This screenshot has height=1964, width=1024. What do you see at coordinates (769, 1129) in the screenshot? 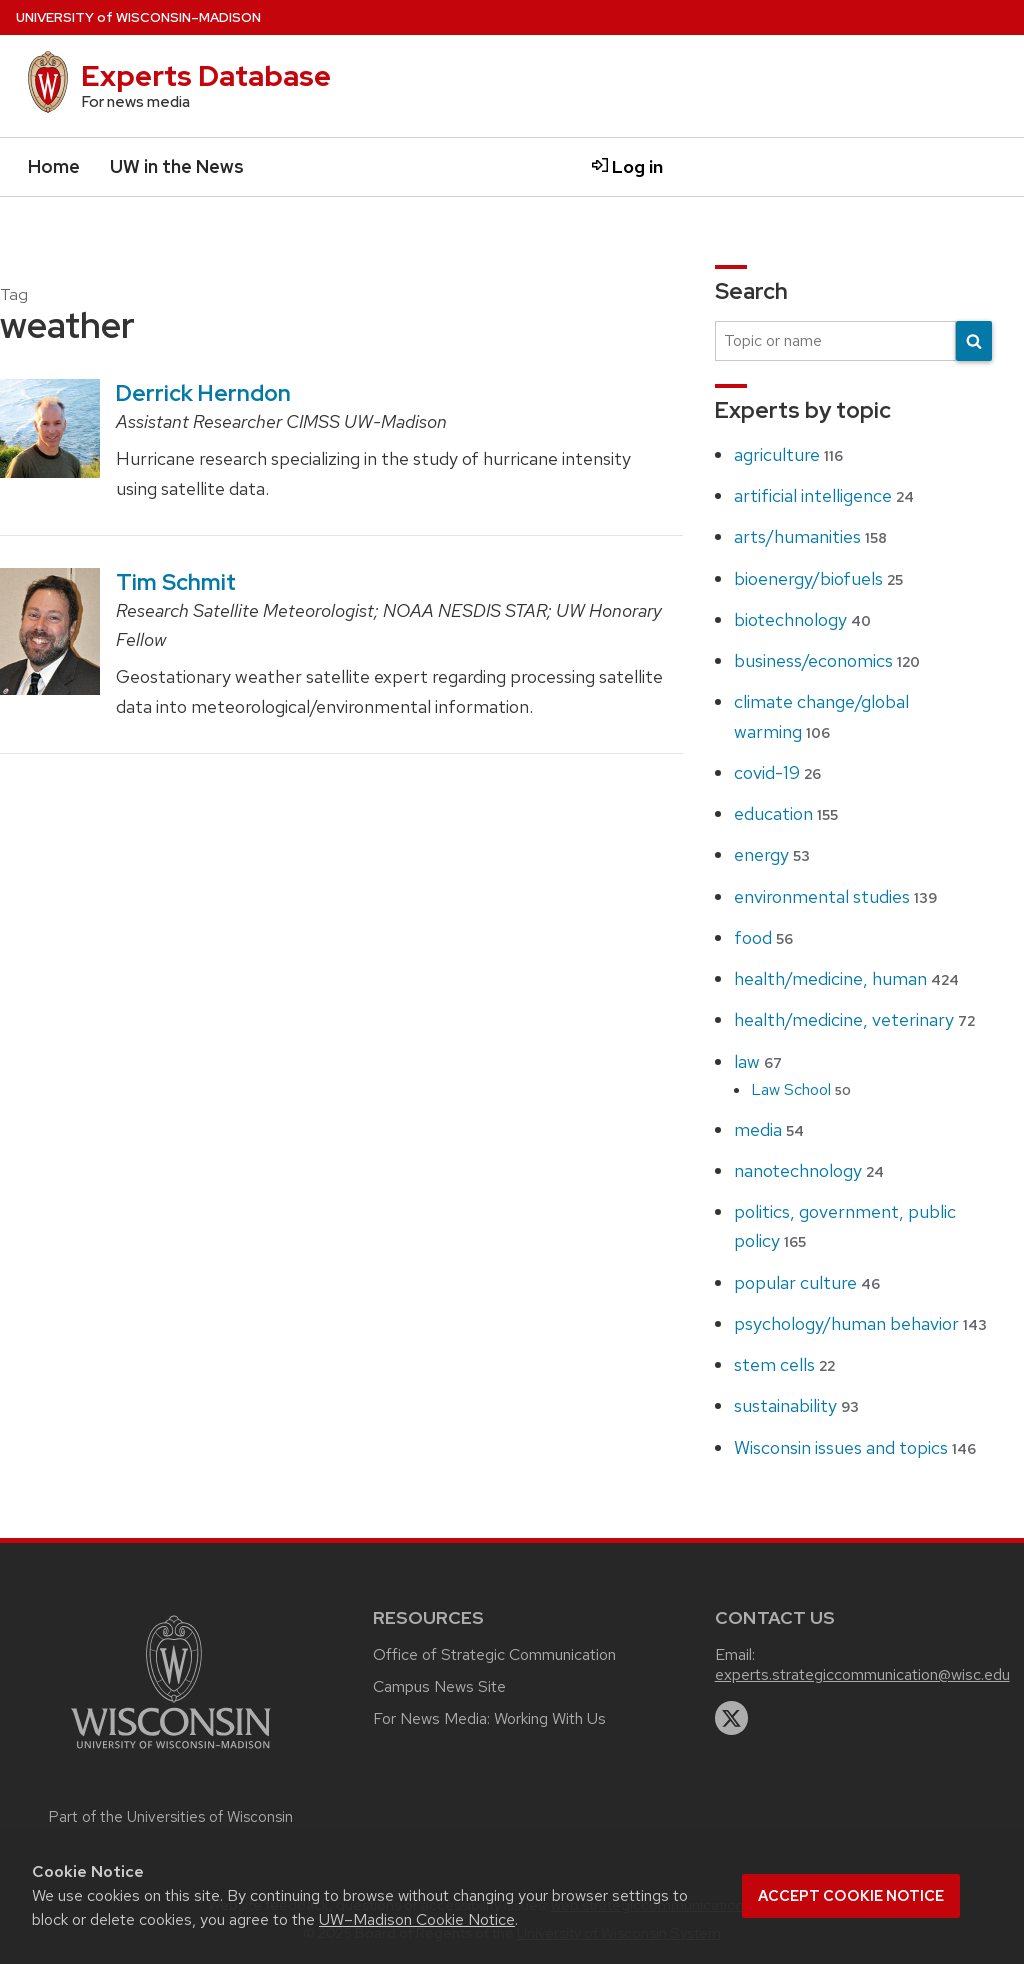
I see `media` at bounding box center [769, 1129].